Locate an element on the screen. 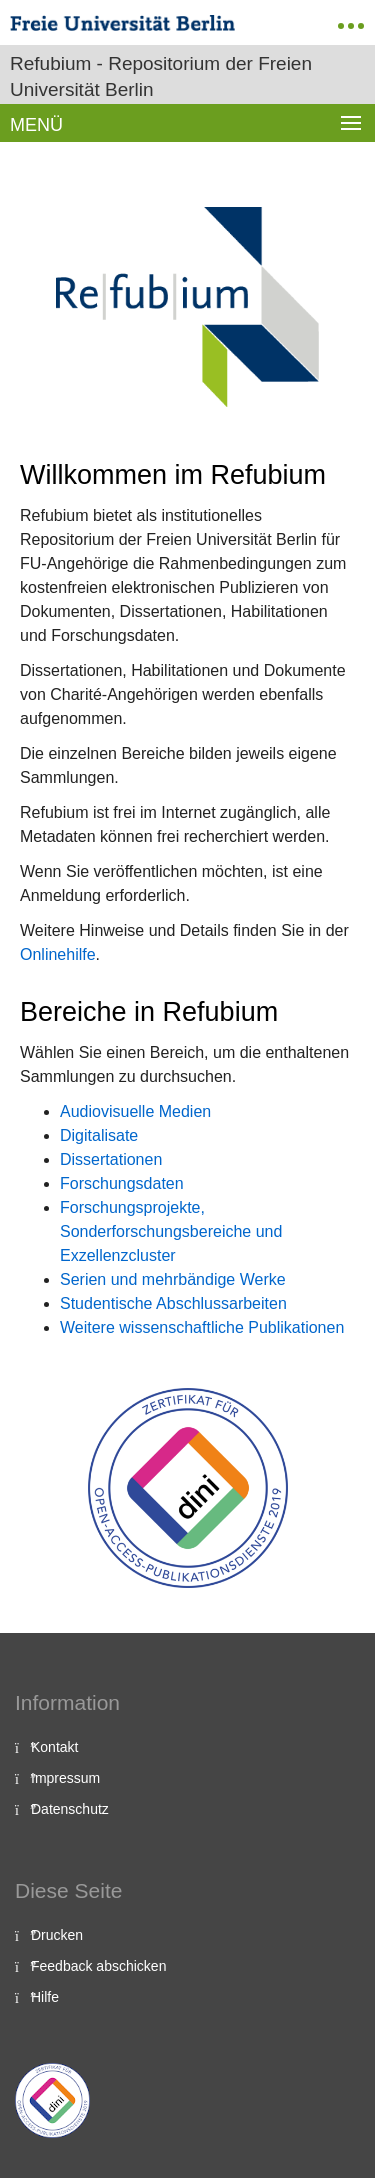 The image size is (375, 2178). Dissertationen is located at coordinates (111, 1159).